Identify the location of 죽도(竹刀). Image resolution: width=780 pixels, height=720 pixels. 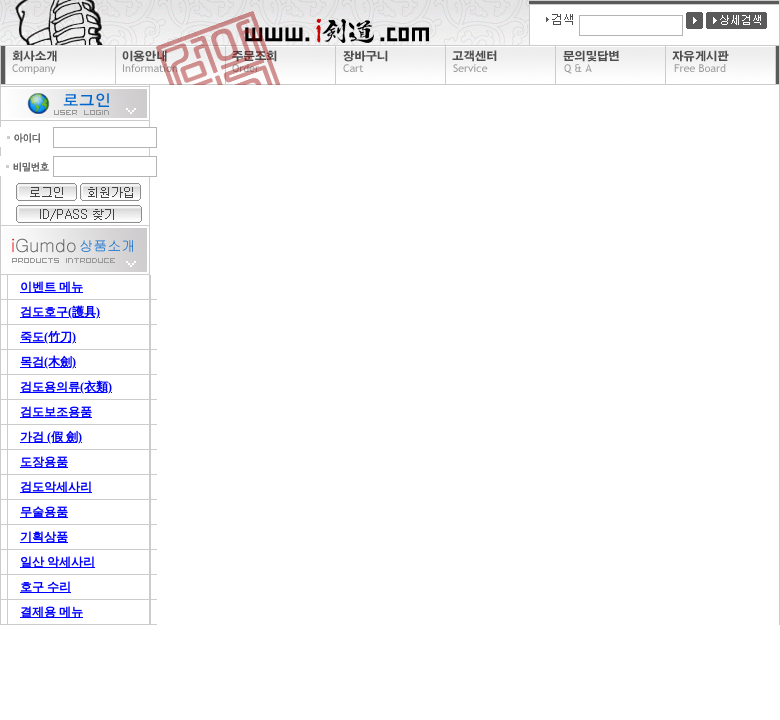
(48, 337).